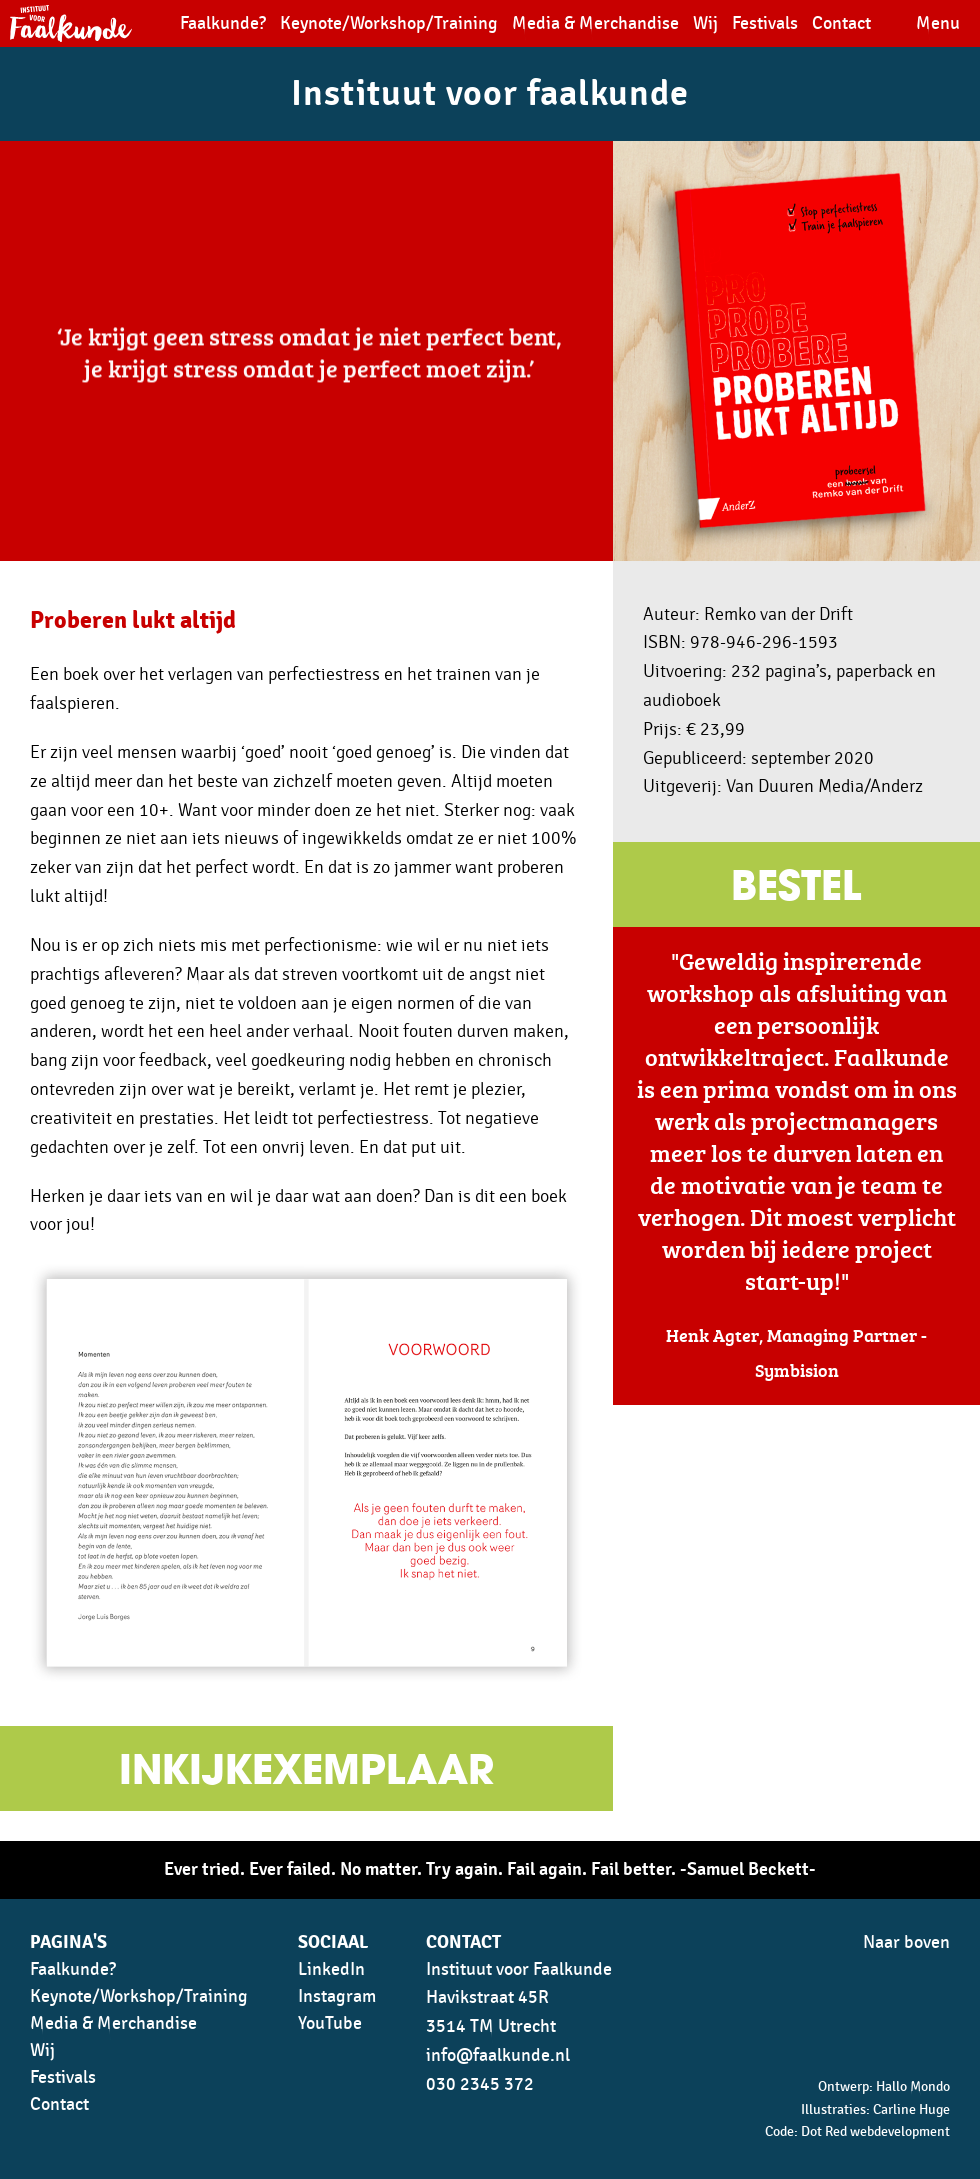 The width and height of the screenshot is (980, 2179). I want to click on Festivals, so click(765, 23).